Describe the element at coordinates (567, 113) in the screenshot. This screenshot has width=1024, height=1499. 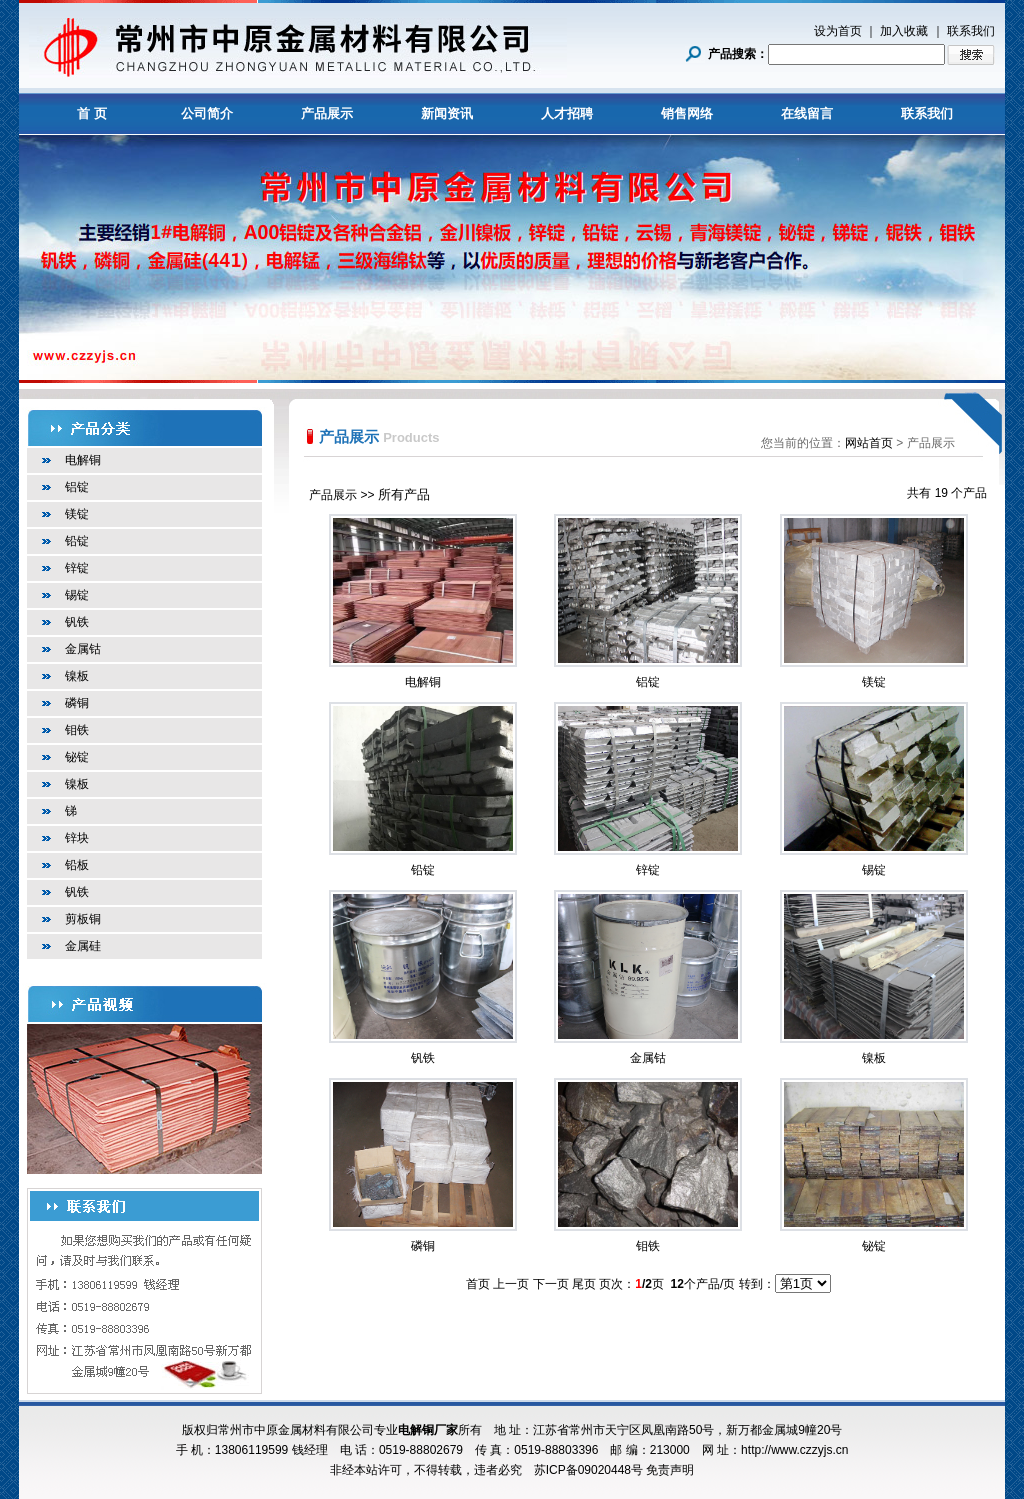
I see `人才招聘` at that location.